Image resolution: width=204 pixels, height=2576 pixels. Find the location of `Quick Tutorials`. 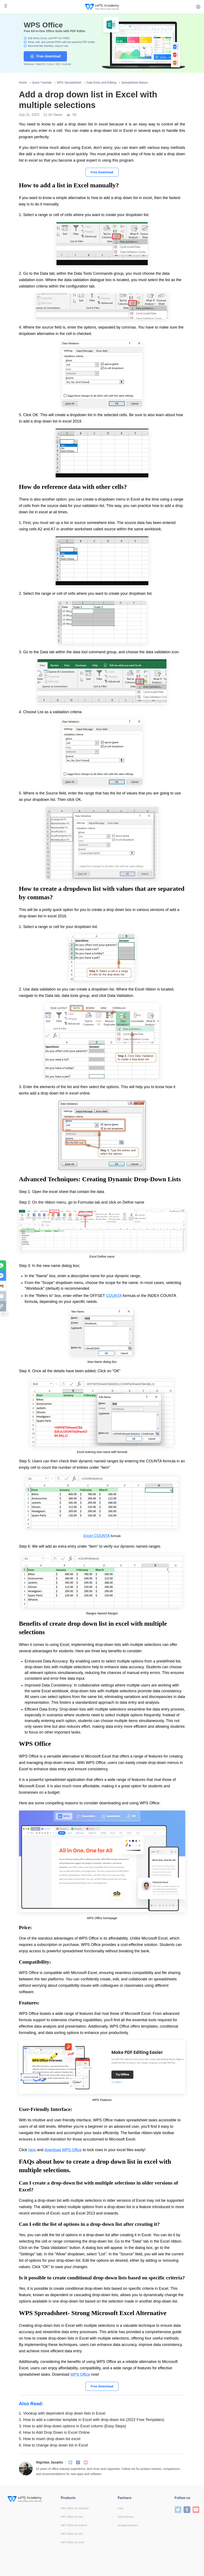

Quick Tutorials is located at coordinates (42, 82).